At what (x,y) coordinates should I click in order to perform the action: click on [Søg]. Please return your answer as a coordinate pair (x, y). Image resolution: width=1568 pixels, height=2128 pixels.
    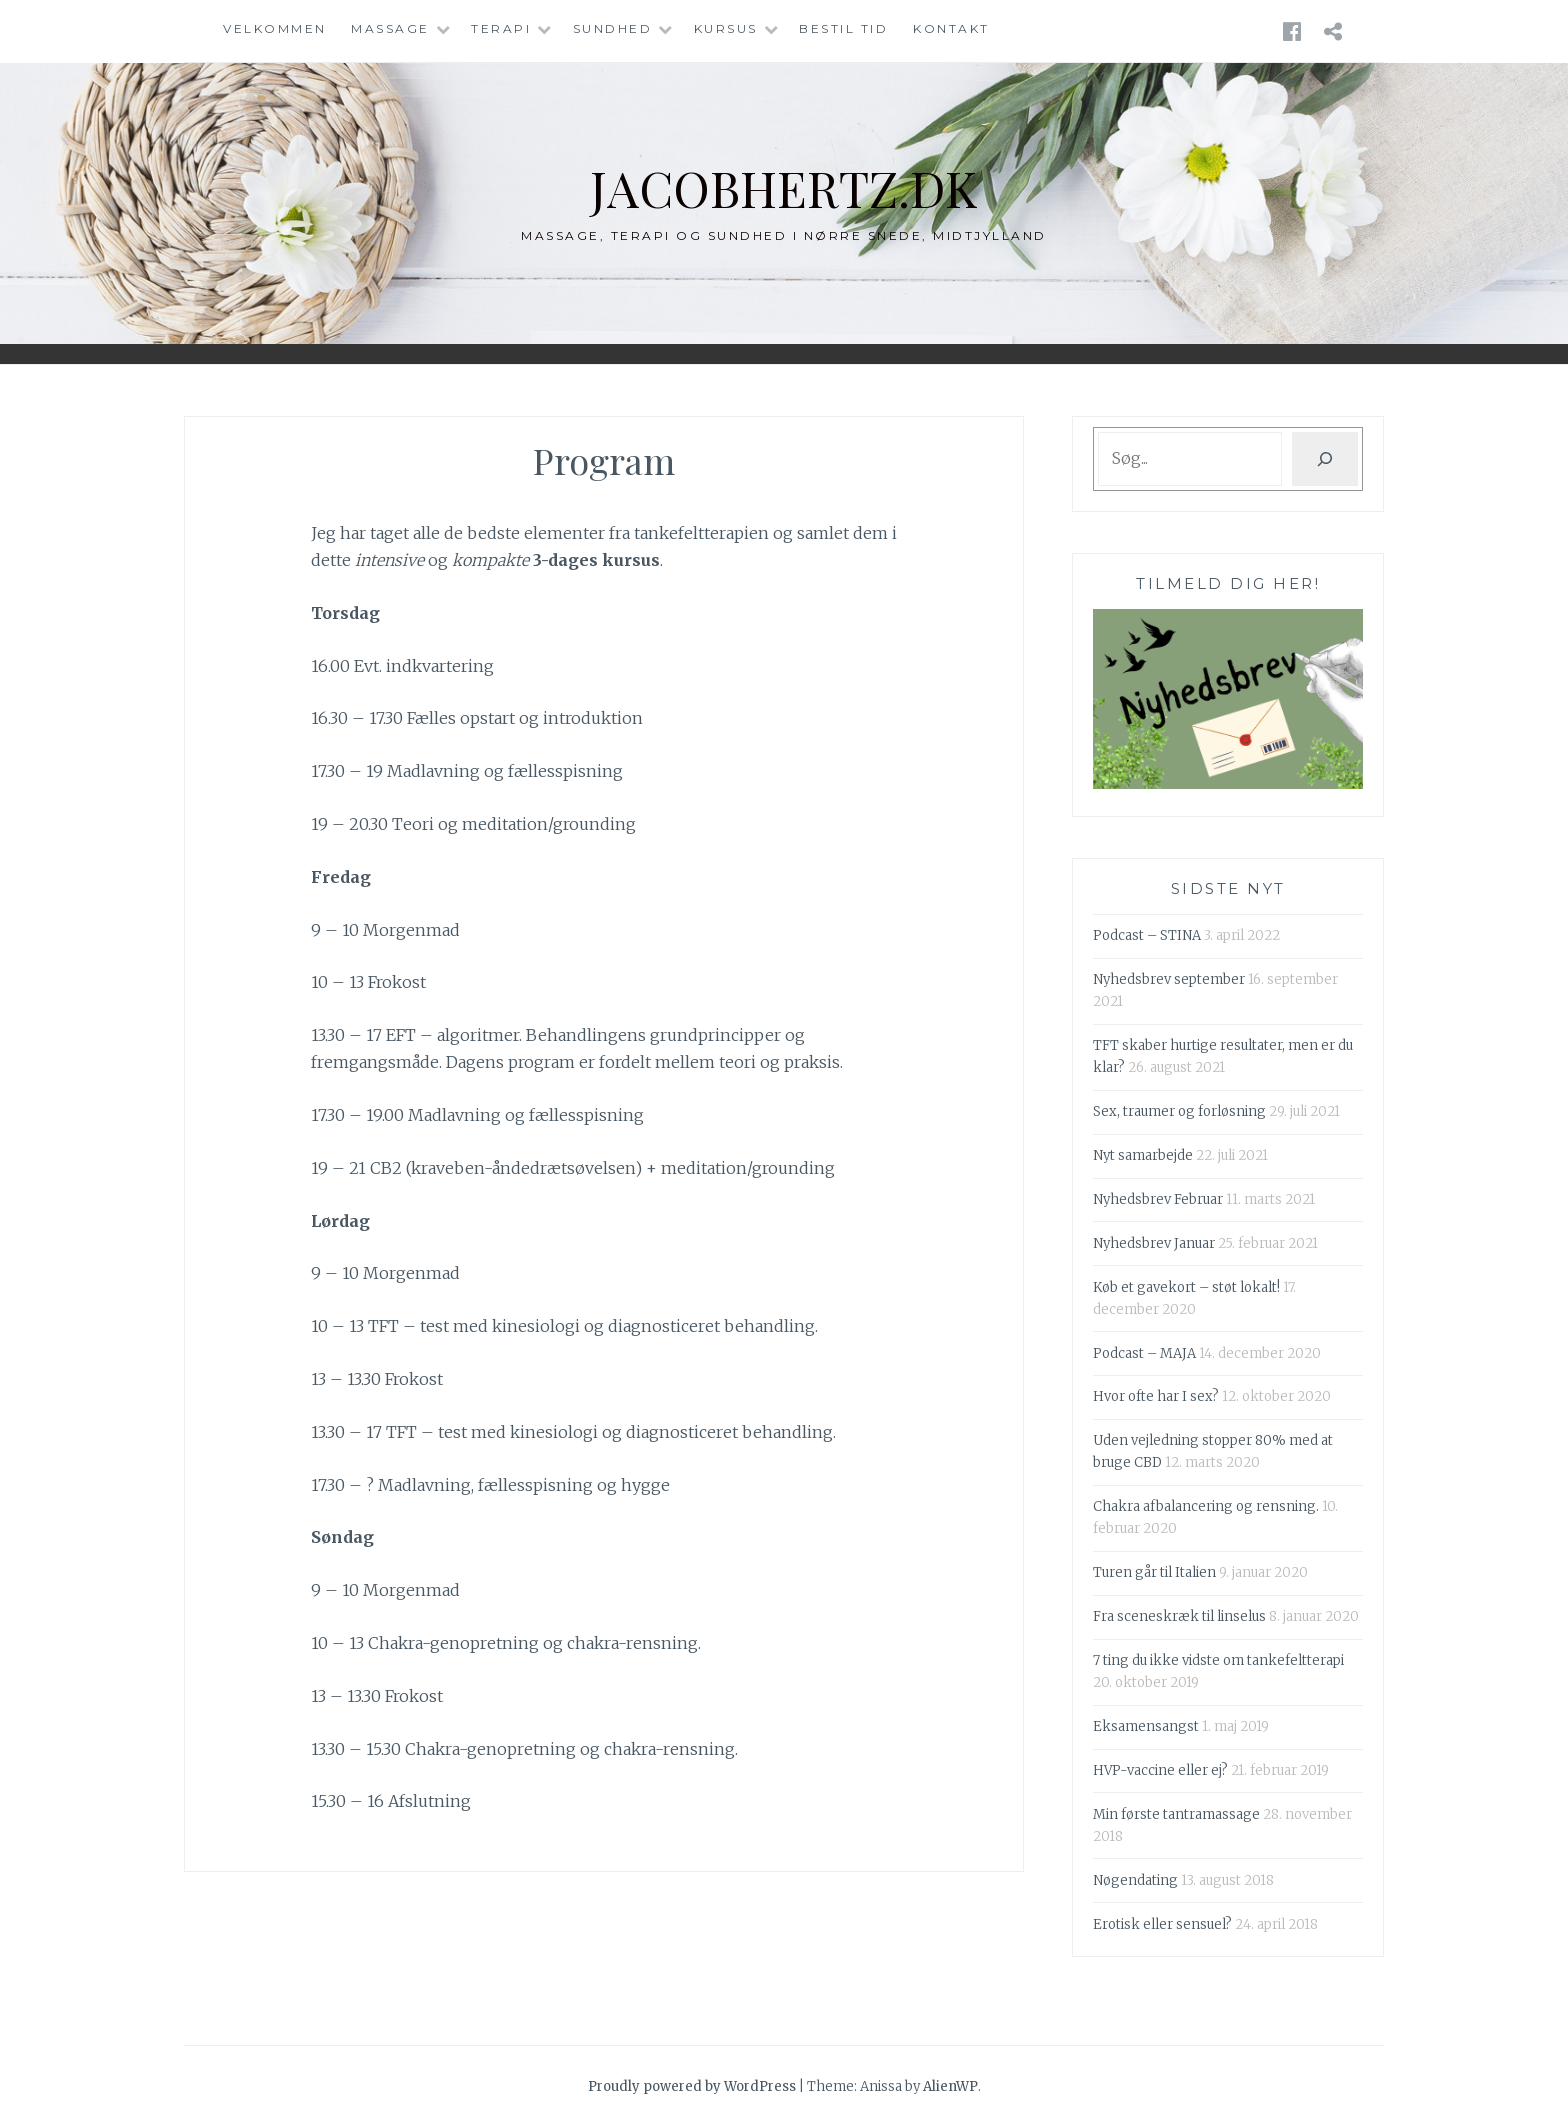
    Looking at the image, I should click on (1325, 459).